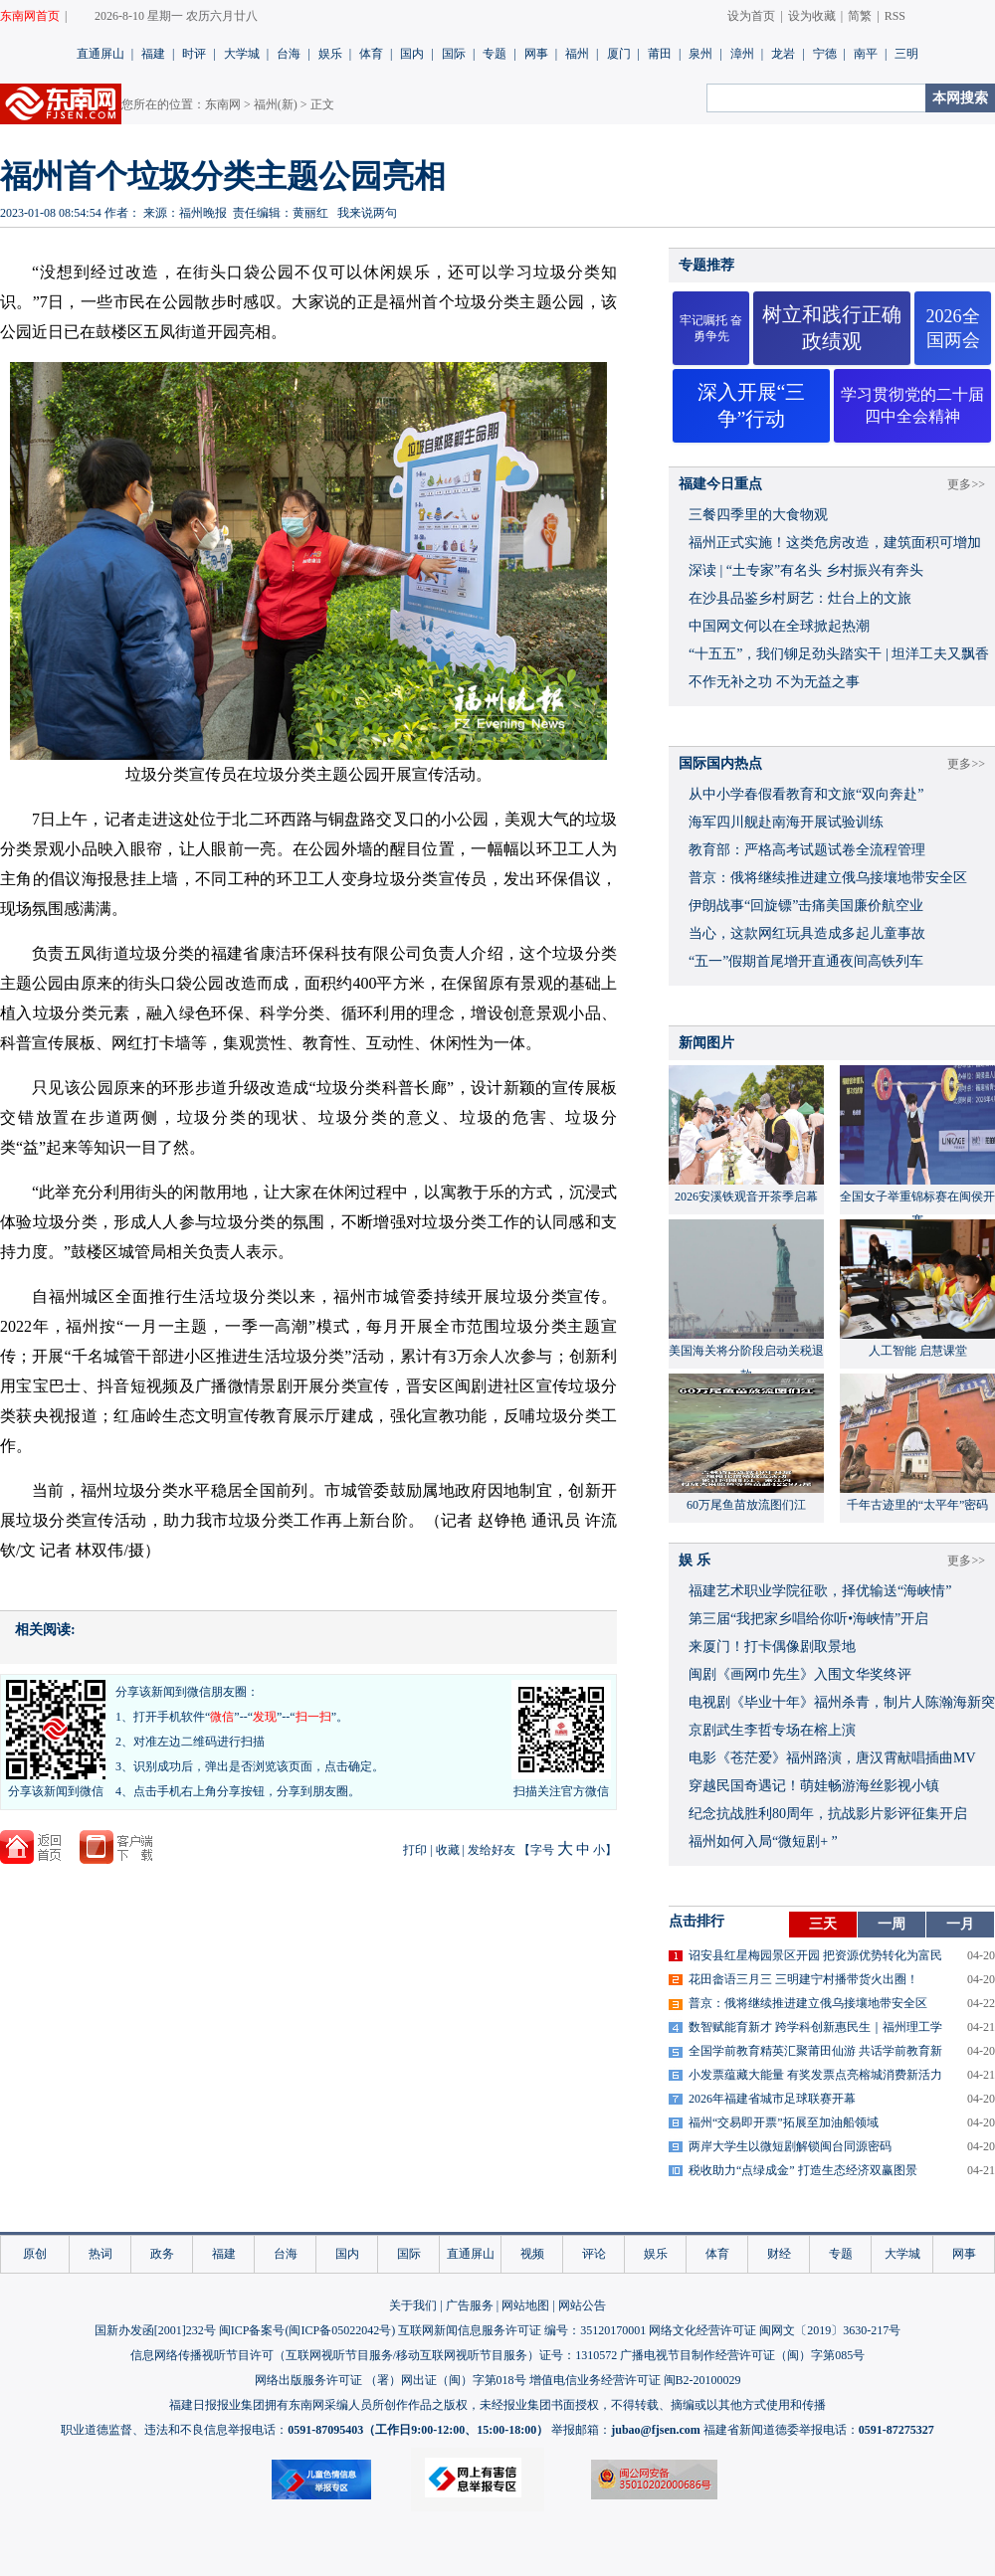 This screenshot has height=2576, width=995. I want to click on 诏安县红星梅园景区开园 把资源优势转化为富民, so click(815, 1955).